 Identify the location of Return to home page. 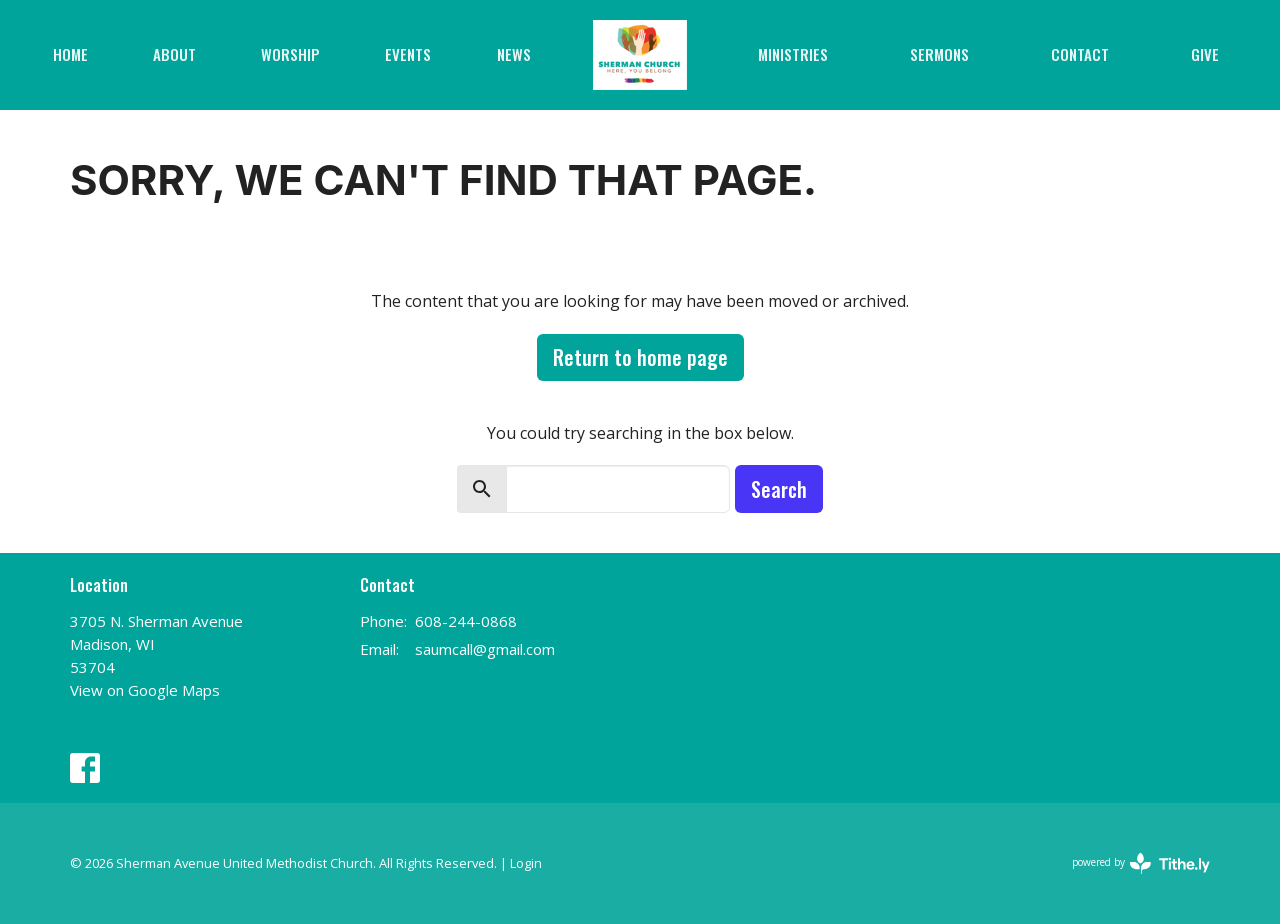
(640, 357).